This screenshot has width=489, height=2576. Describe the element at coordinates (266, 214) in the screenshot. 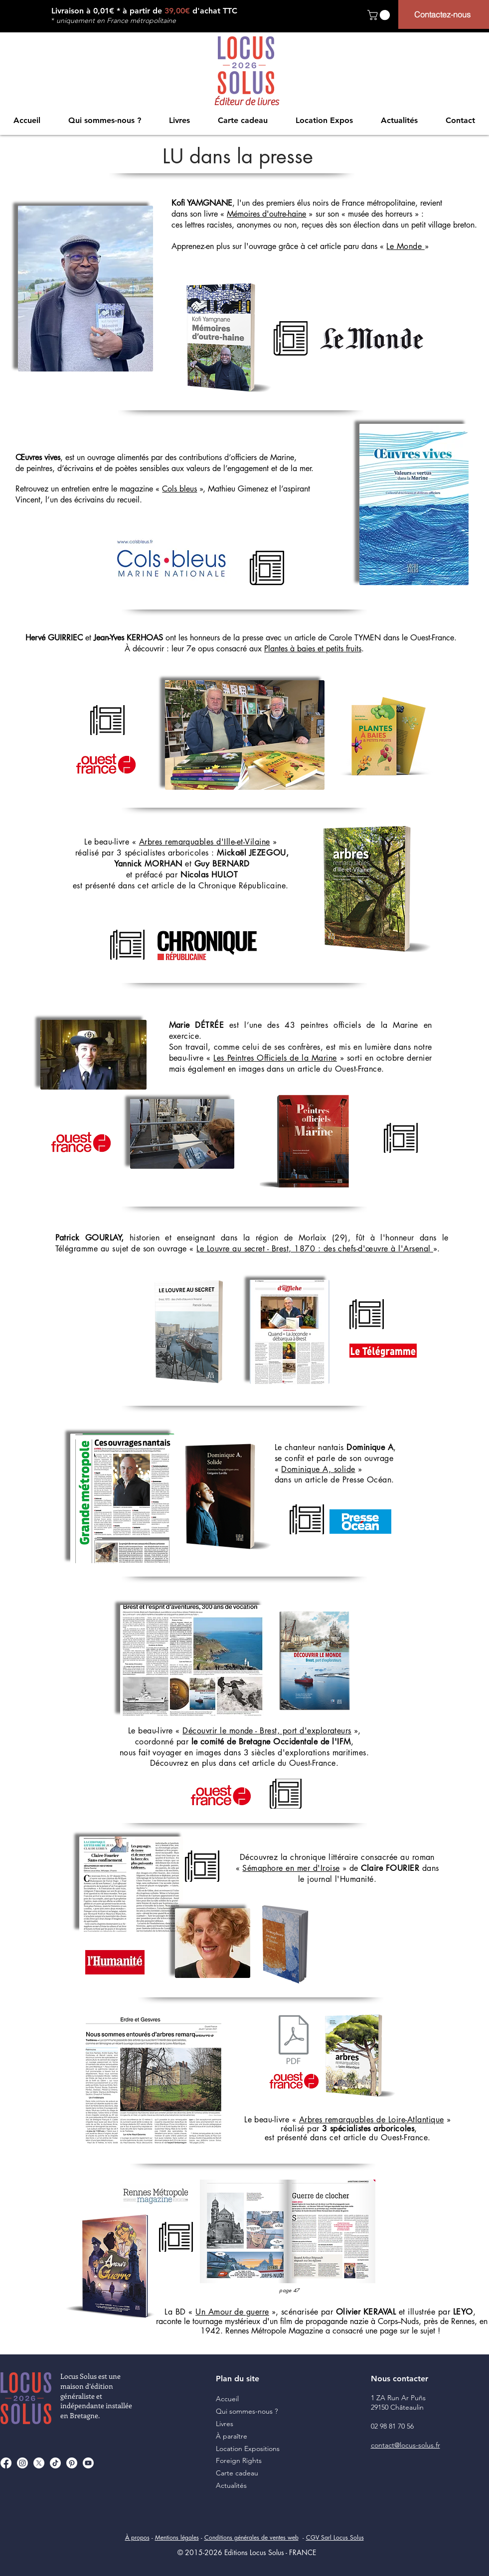

I see `Mémoires d'outre-haine` at that location.